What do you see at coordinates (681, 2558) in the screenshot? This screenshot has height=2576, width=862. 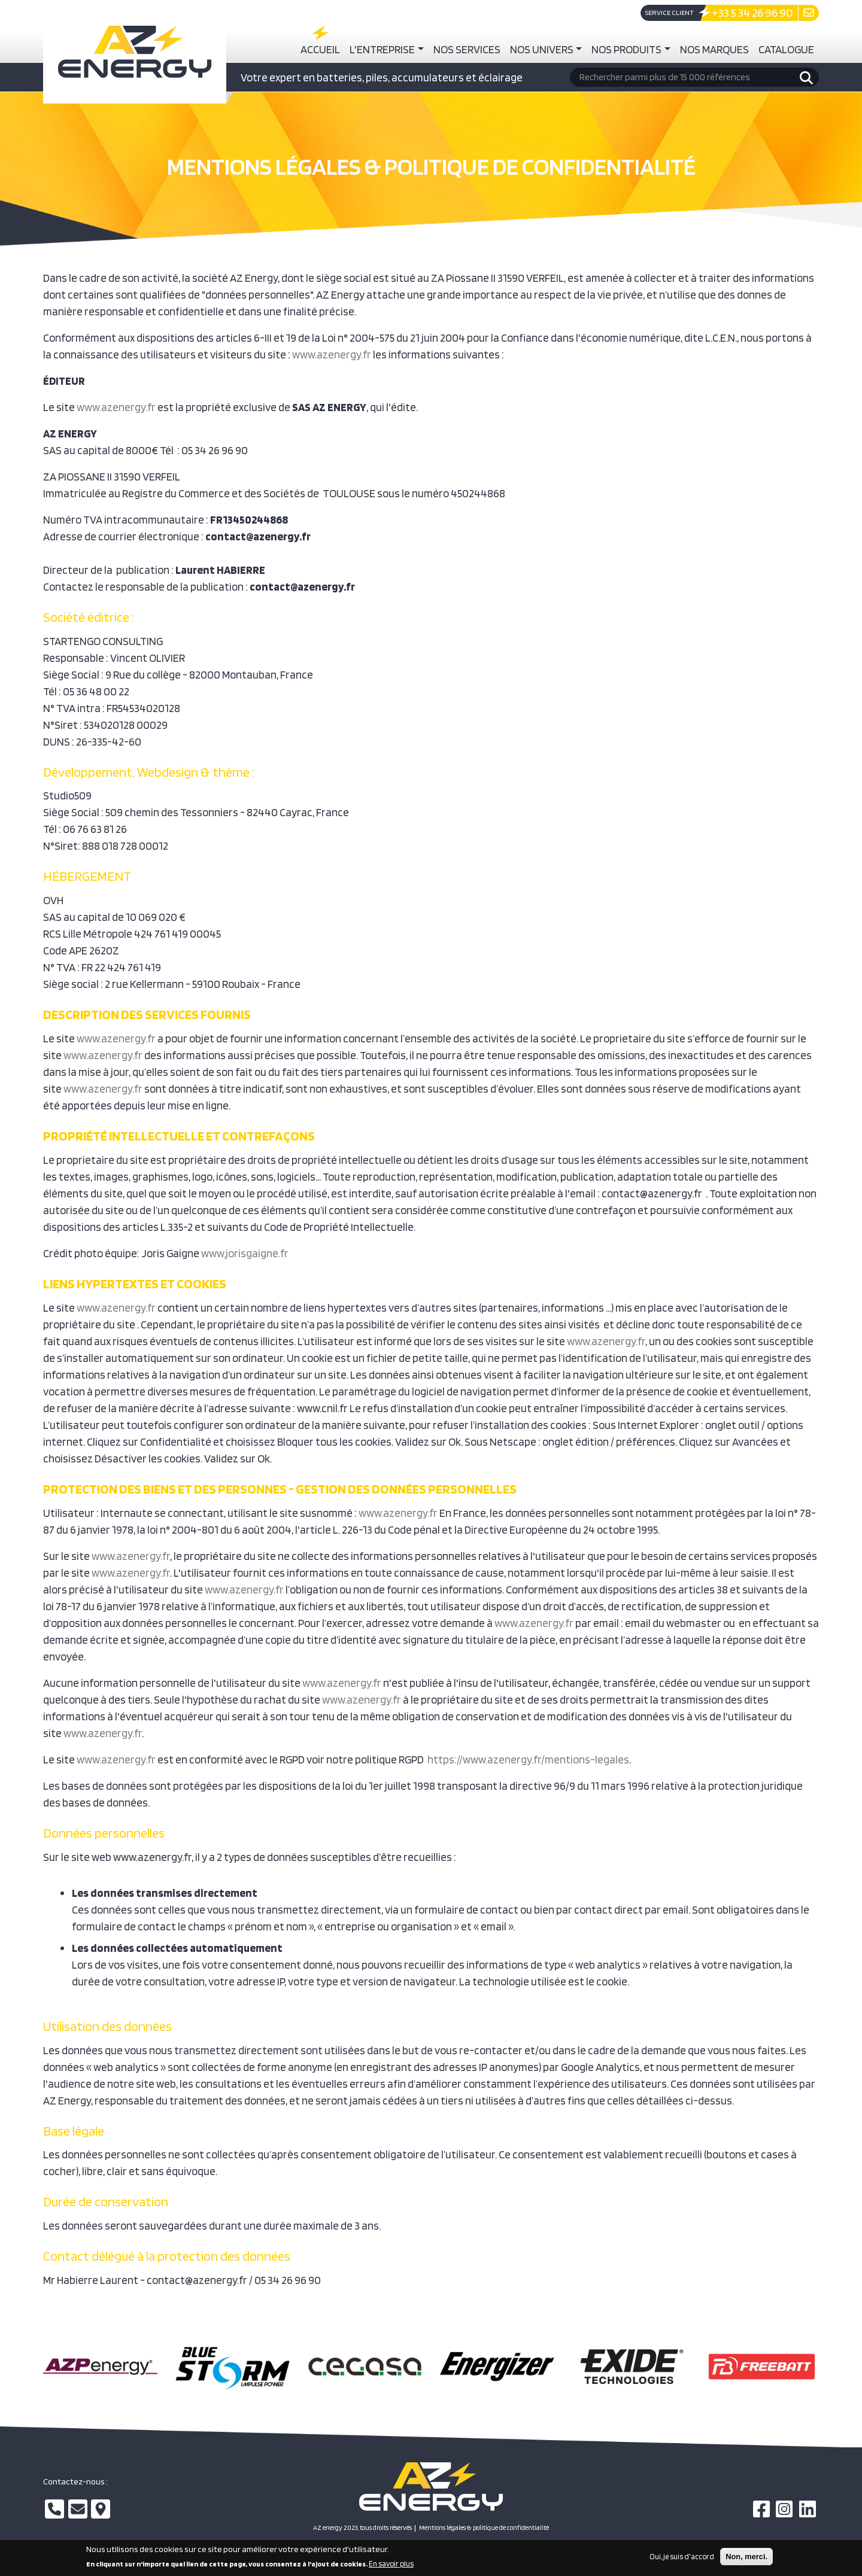 I see `Oui, je suis d'accord` at bounding box center [681, 2558].